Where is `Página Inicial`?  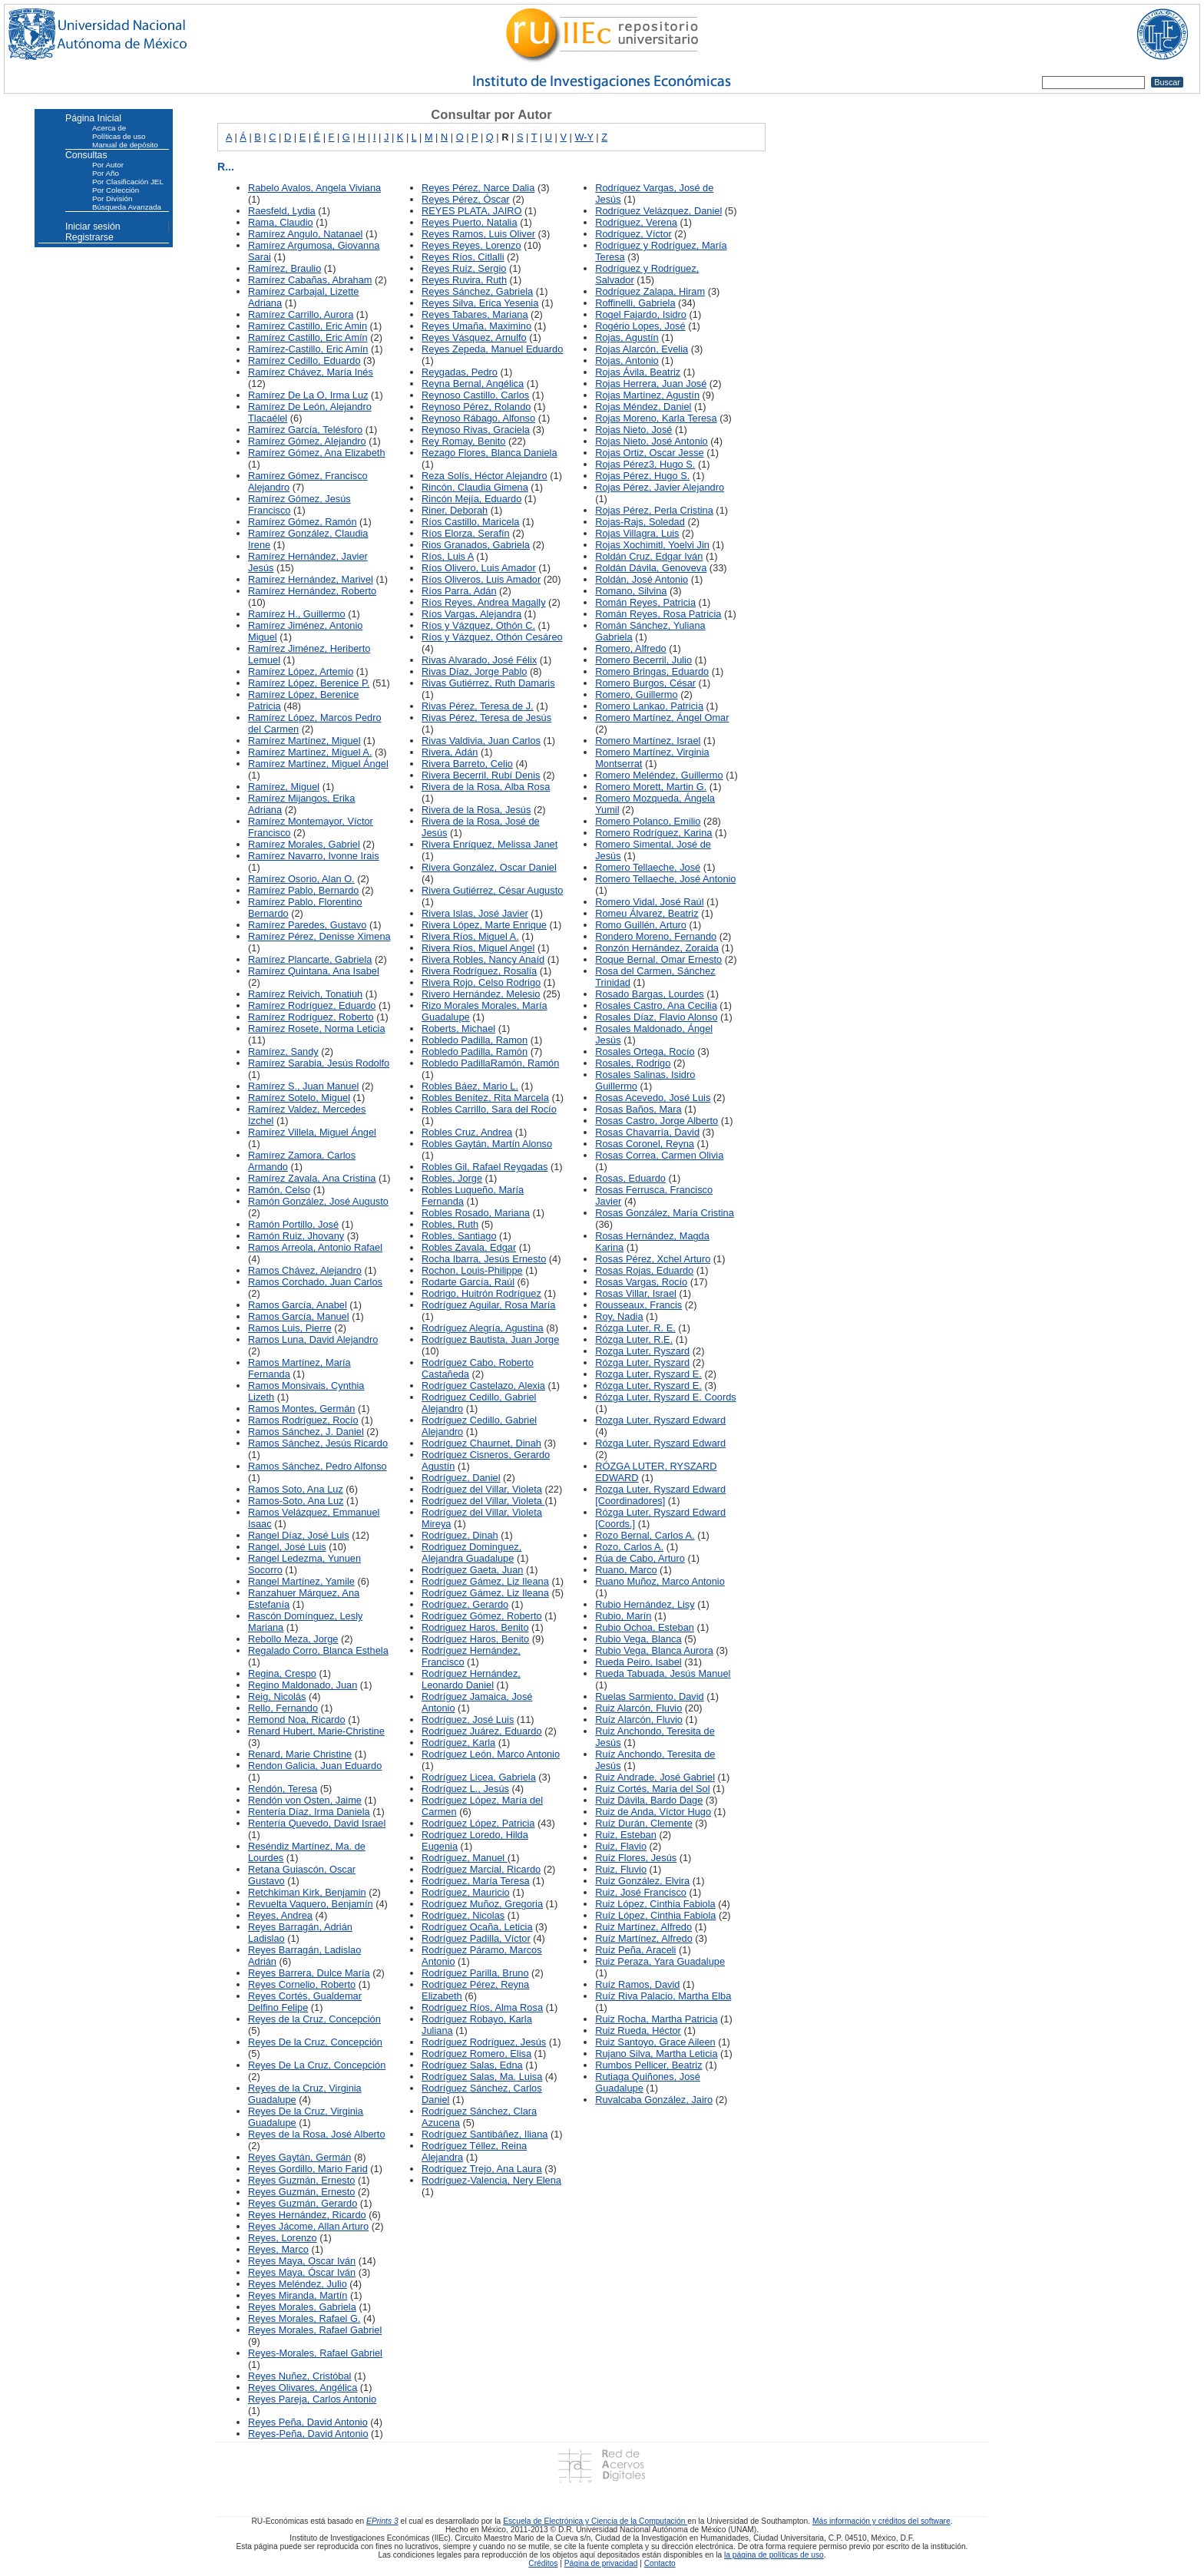
Página Inicial is located at coordinates (93, 118).